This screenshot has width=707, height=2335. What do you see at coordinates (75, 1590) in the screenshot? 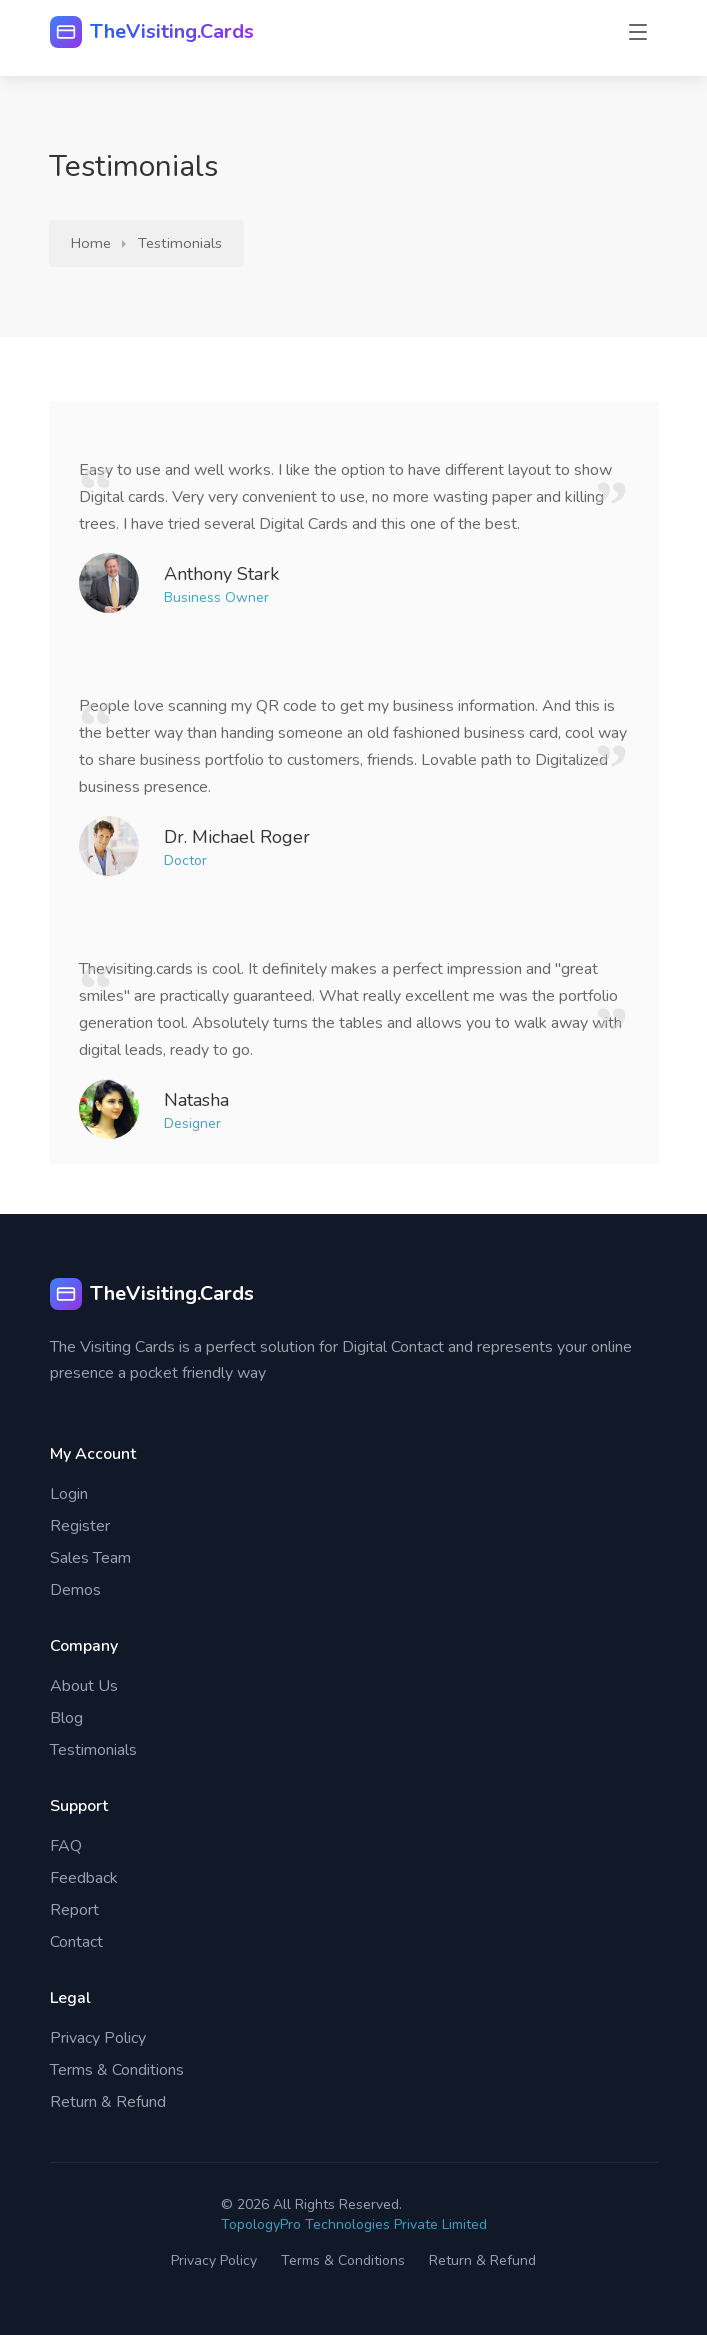
I see `Demos` at bounding box center [75, 1590].